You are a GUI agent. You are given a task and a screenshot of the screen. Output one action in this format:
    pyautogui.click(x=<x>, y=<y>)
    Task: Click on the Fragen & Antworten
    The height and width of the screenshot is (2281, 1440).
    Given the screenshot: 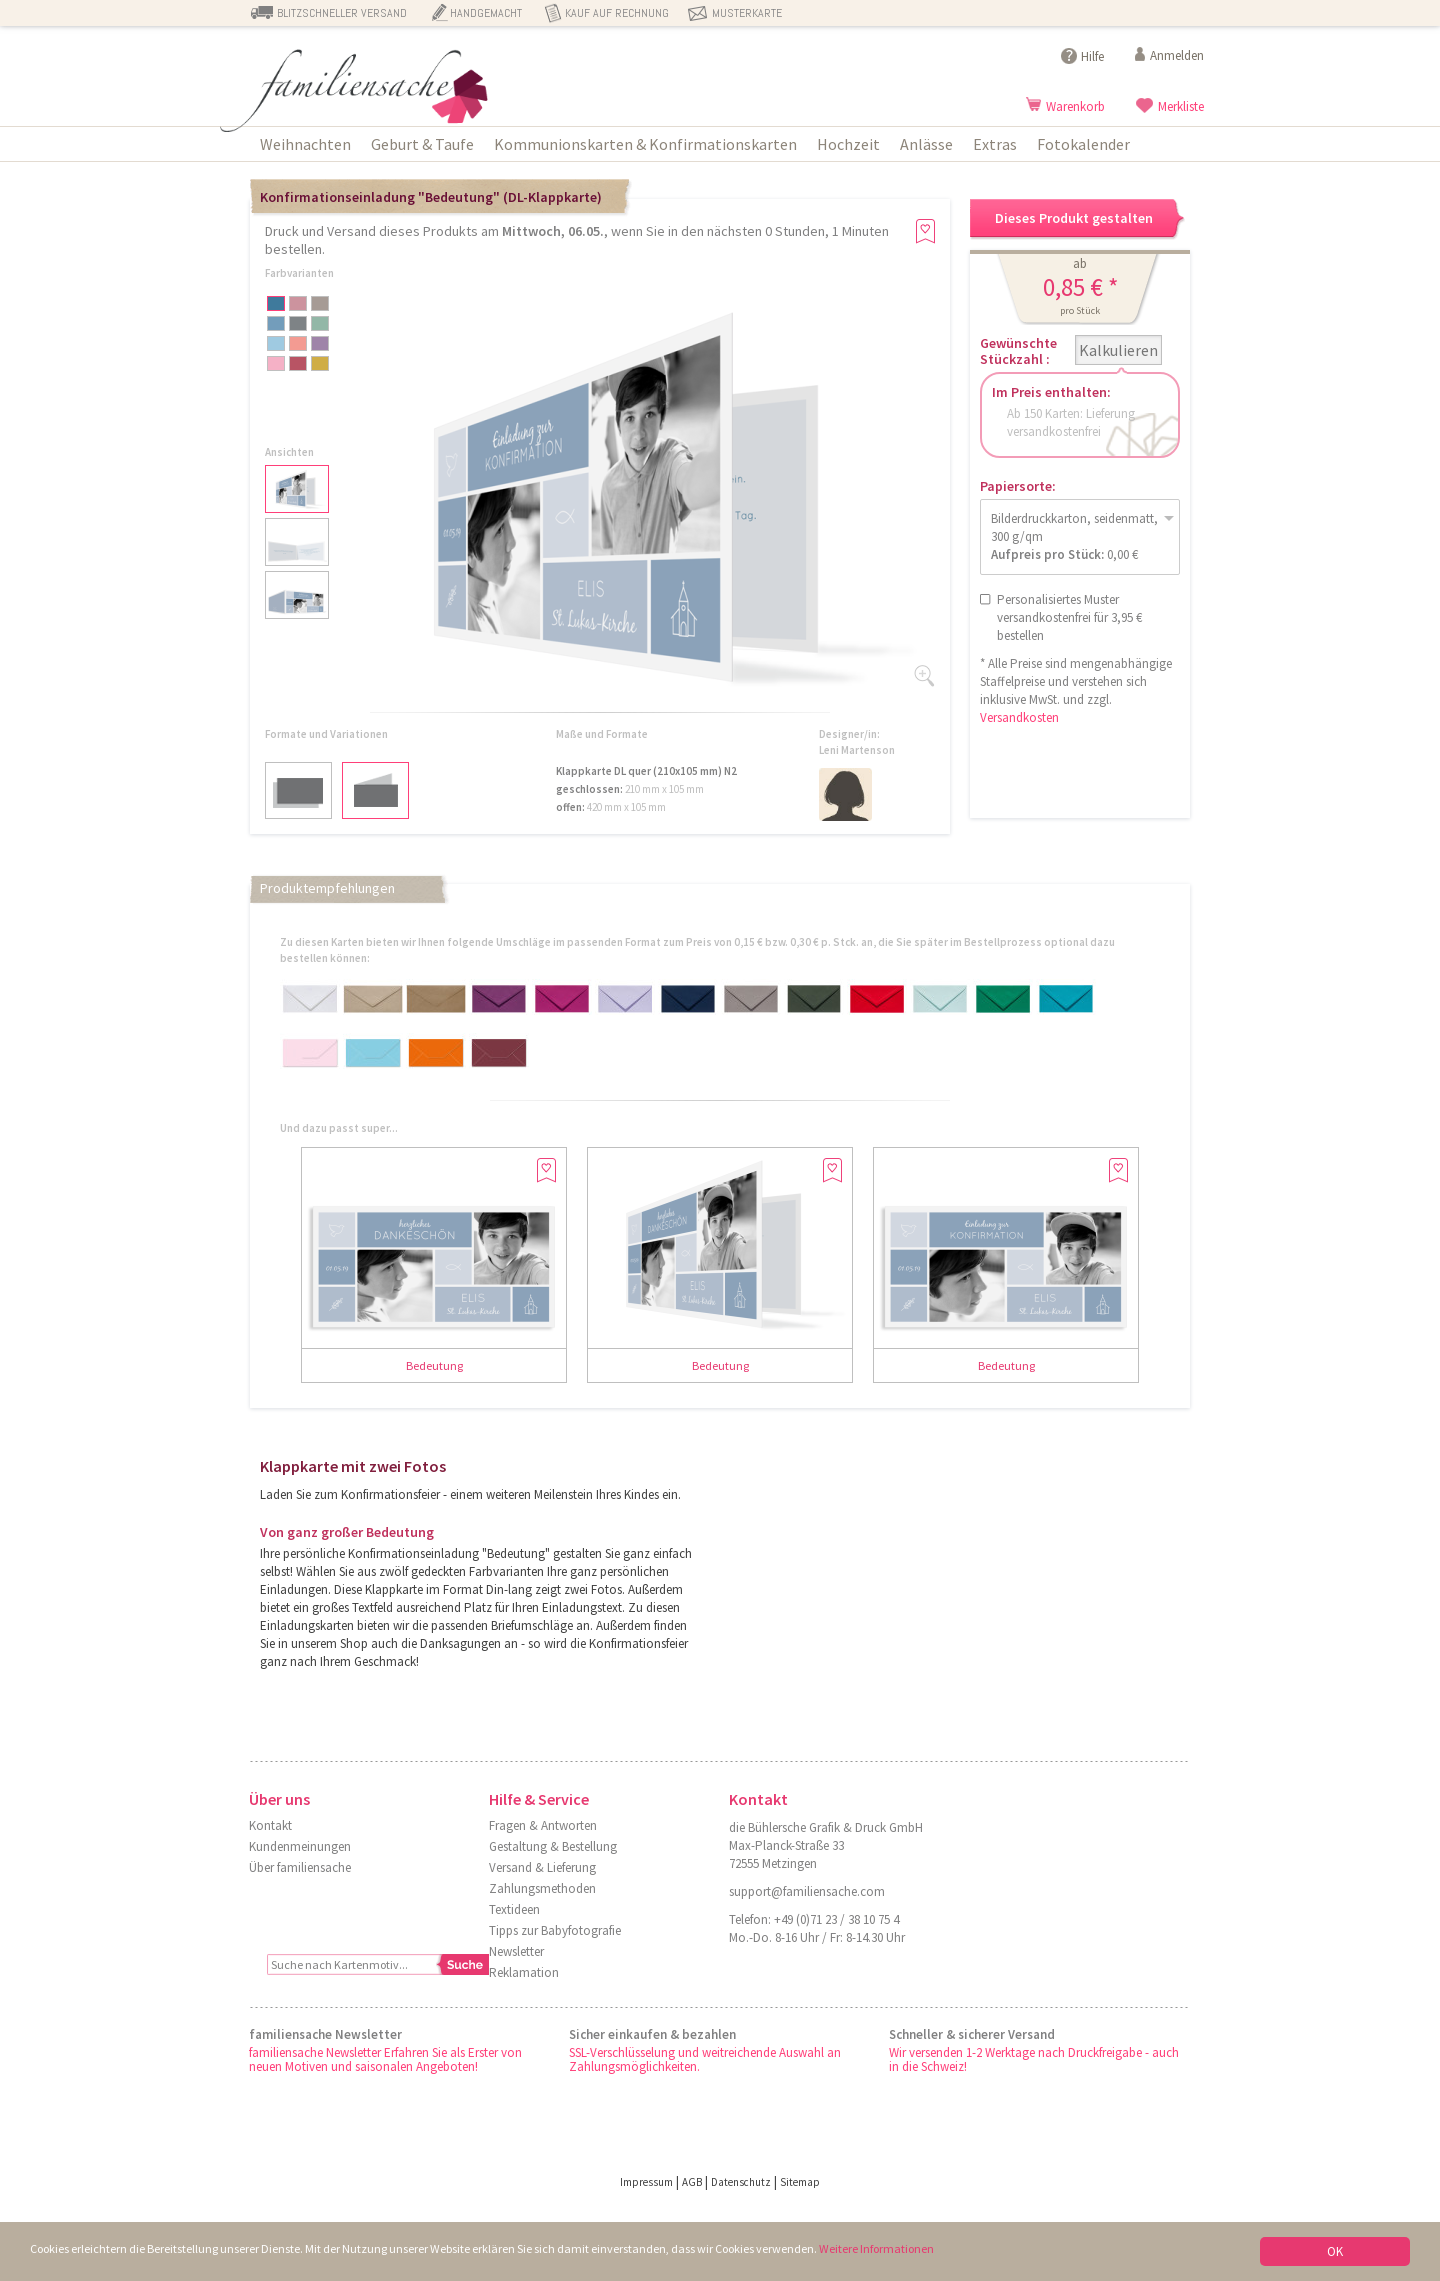 What is the action you would take?
    pyautogui.click(x=543, y=1825)
    